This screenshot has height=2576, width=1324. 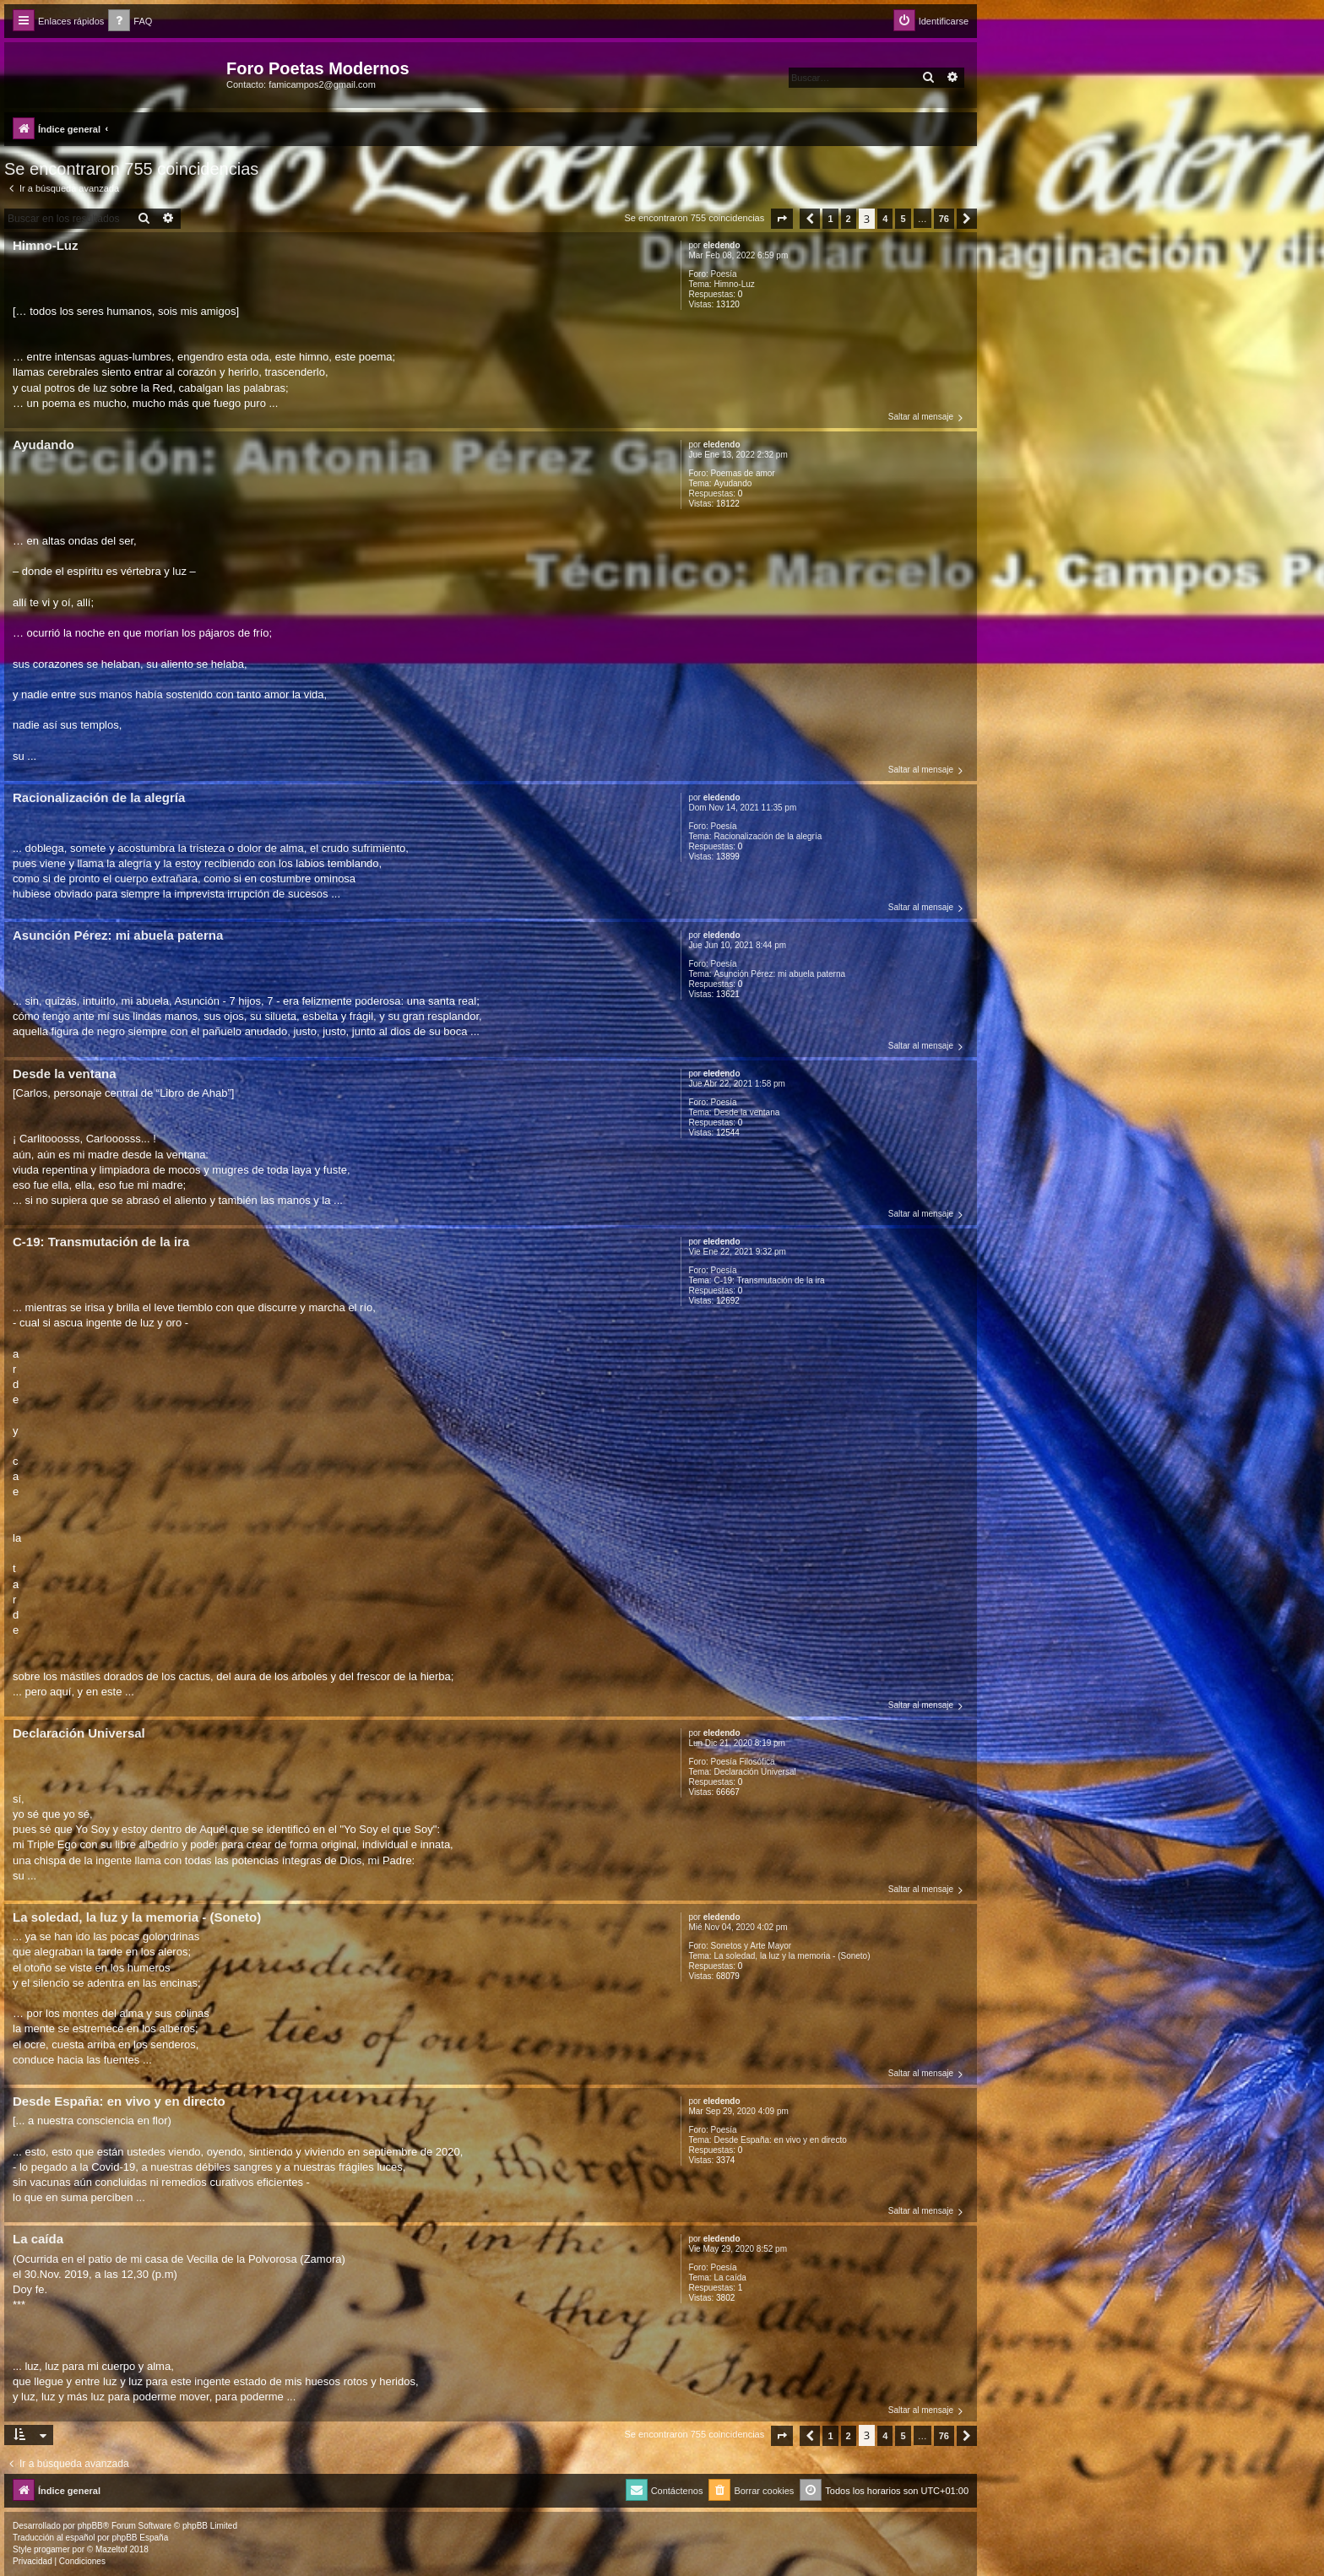 I want to click on C-19: Transmutación de la ira, so click(x=769, y=1280).